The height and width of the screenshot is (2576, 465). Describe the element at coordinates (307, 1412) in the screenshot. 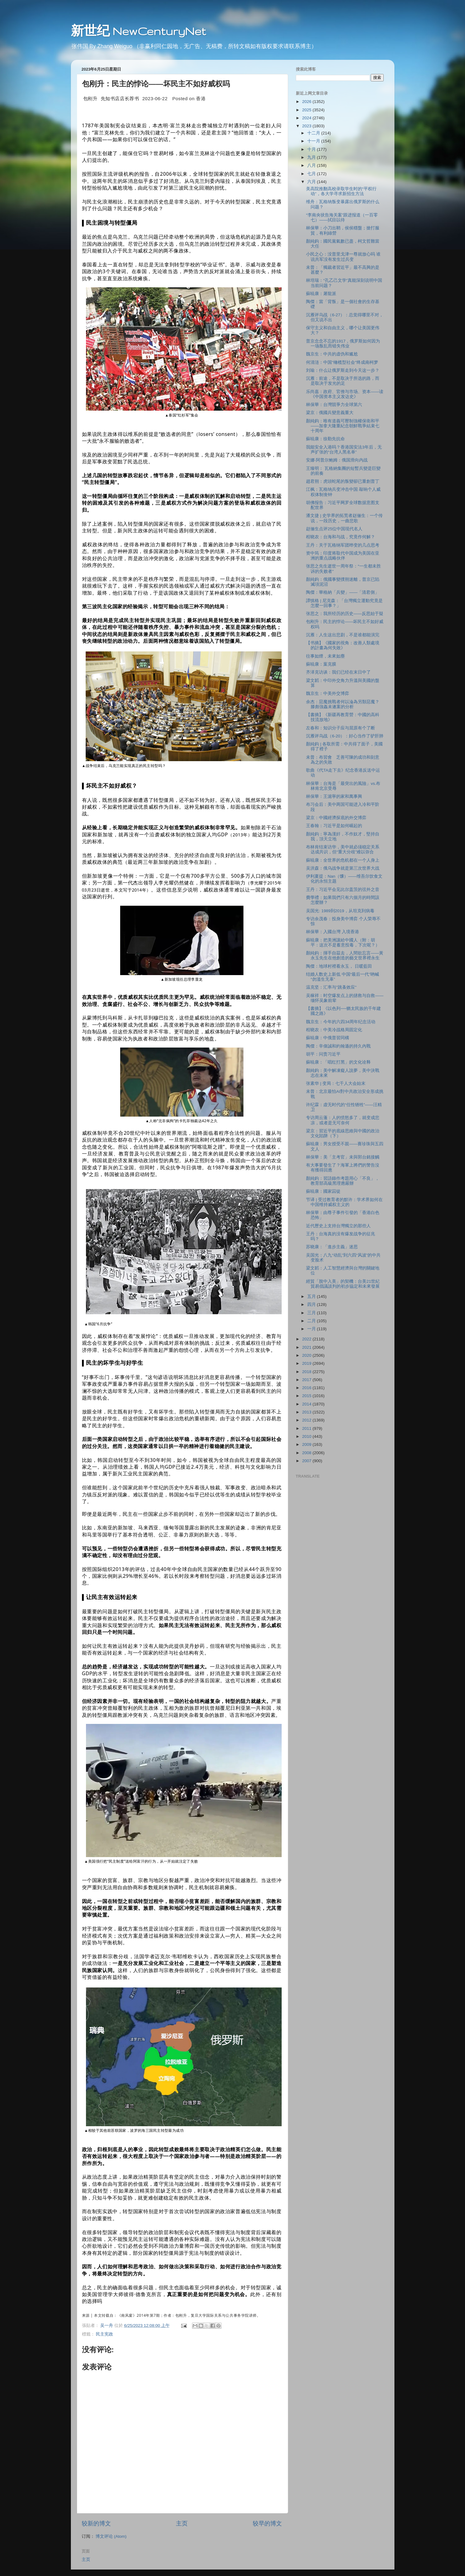

I see `2013` at that location.